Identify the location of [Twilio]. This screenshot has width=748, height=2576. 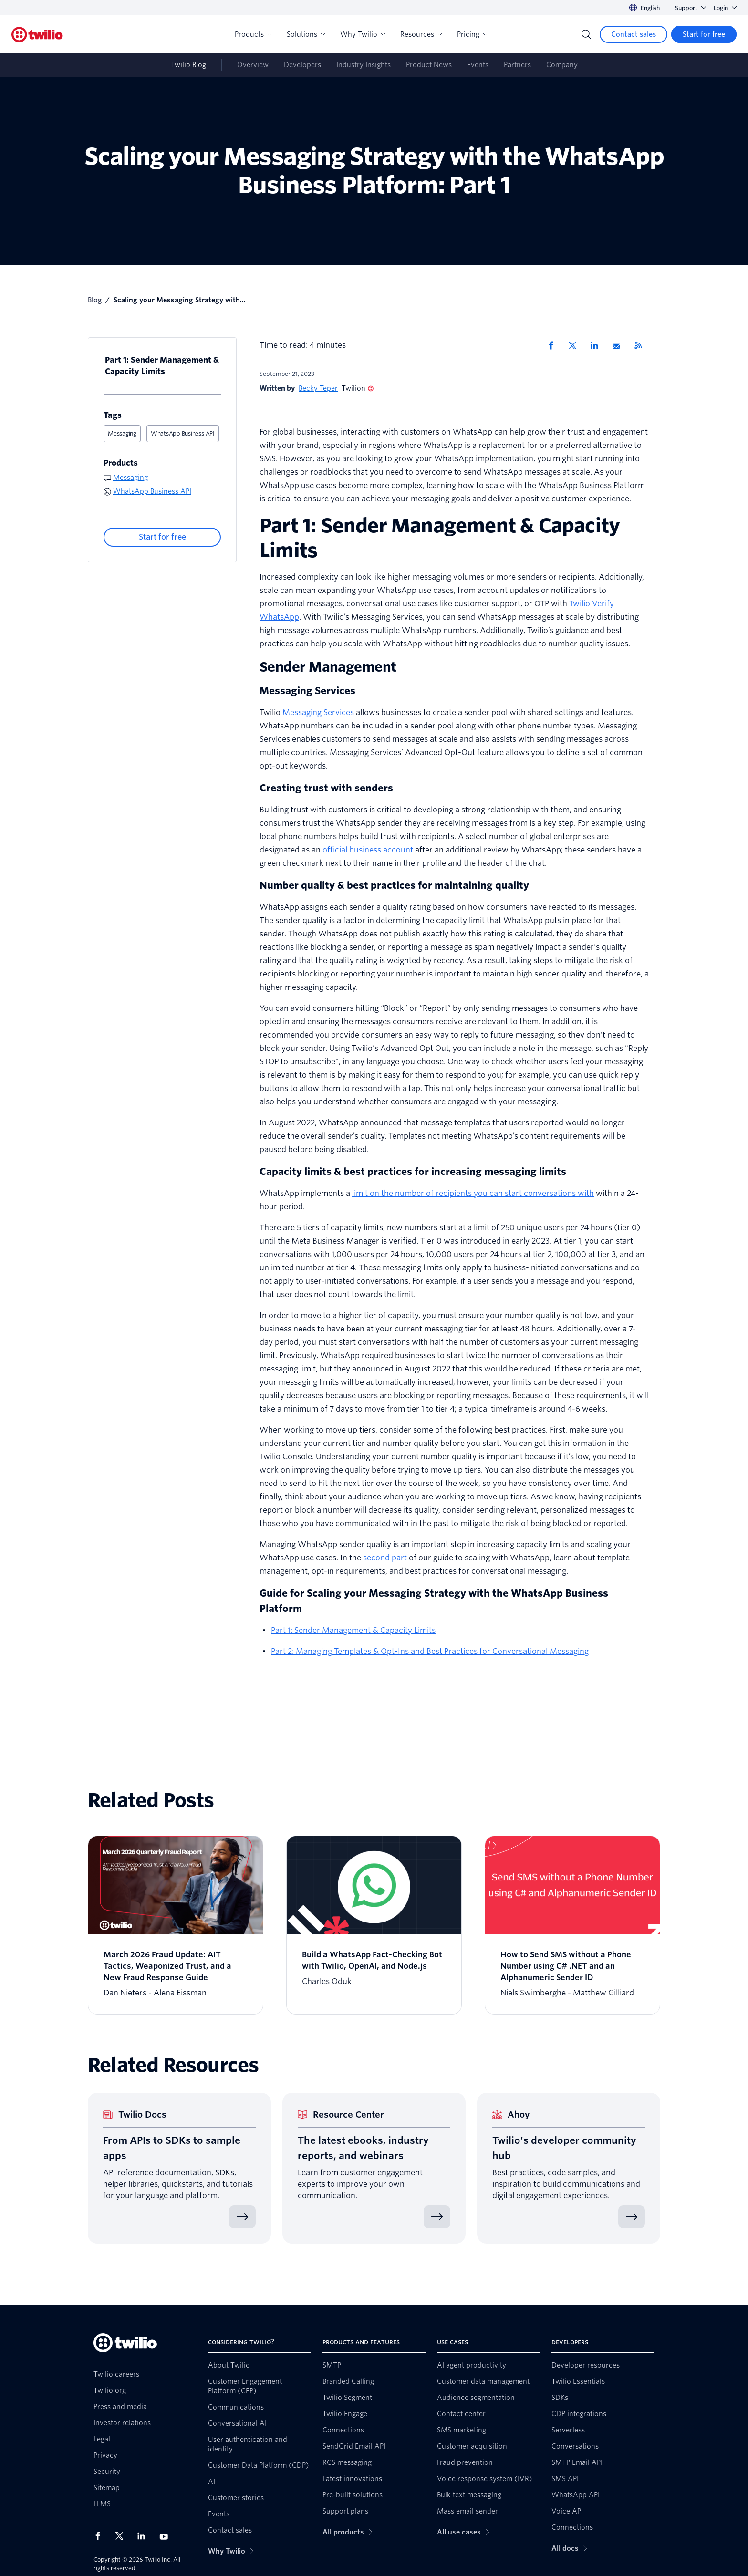
(37, 34).